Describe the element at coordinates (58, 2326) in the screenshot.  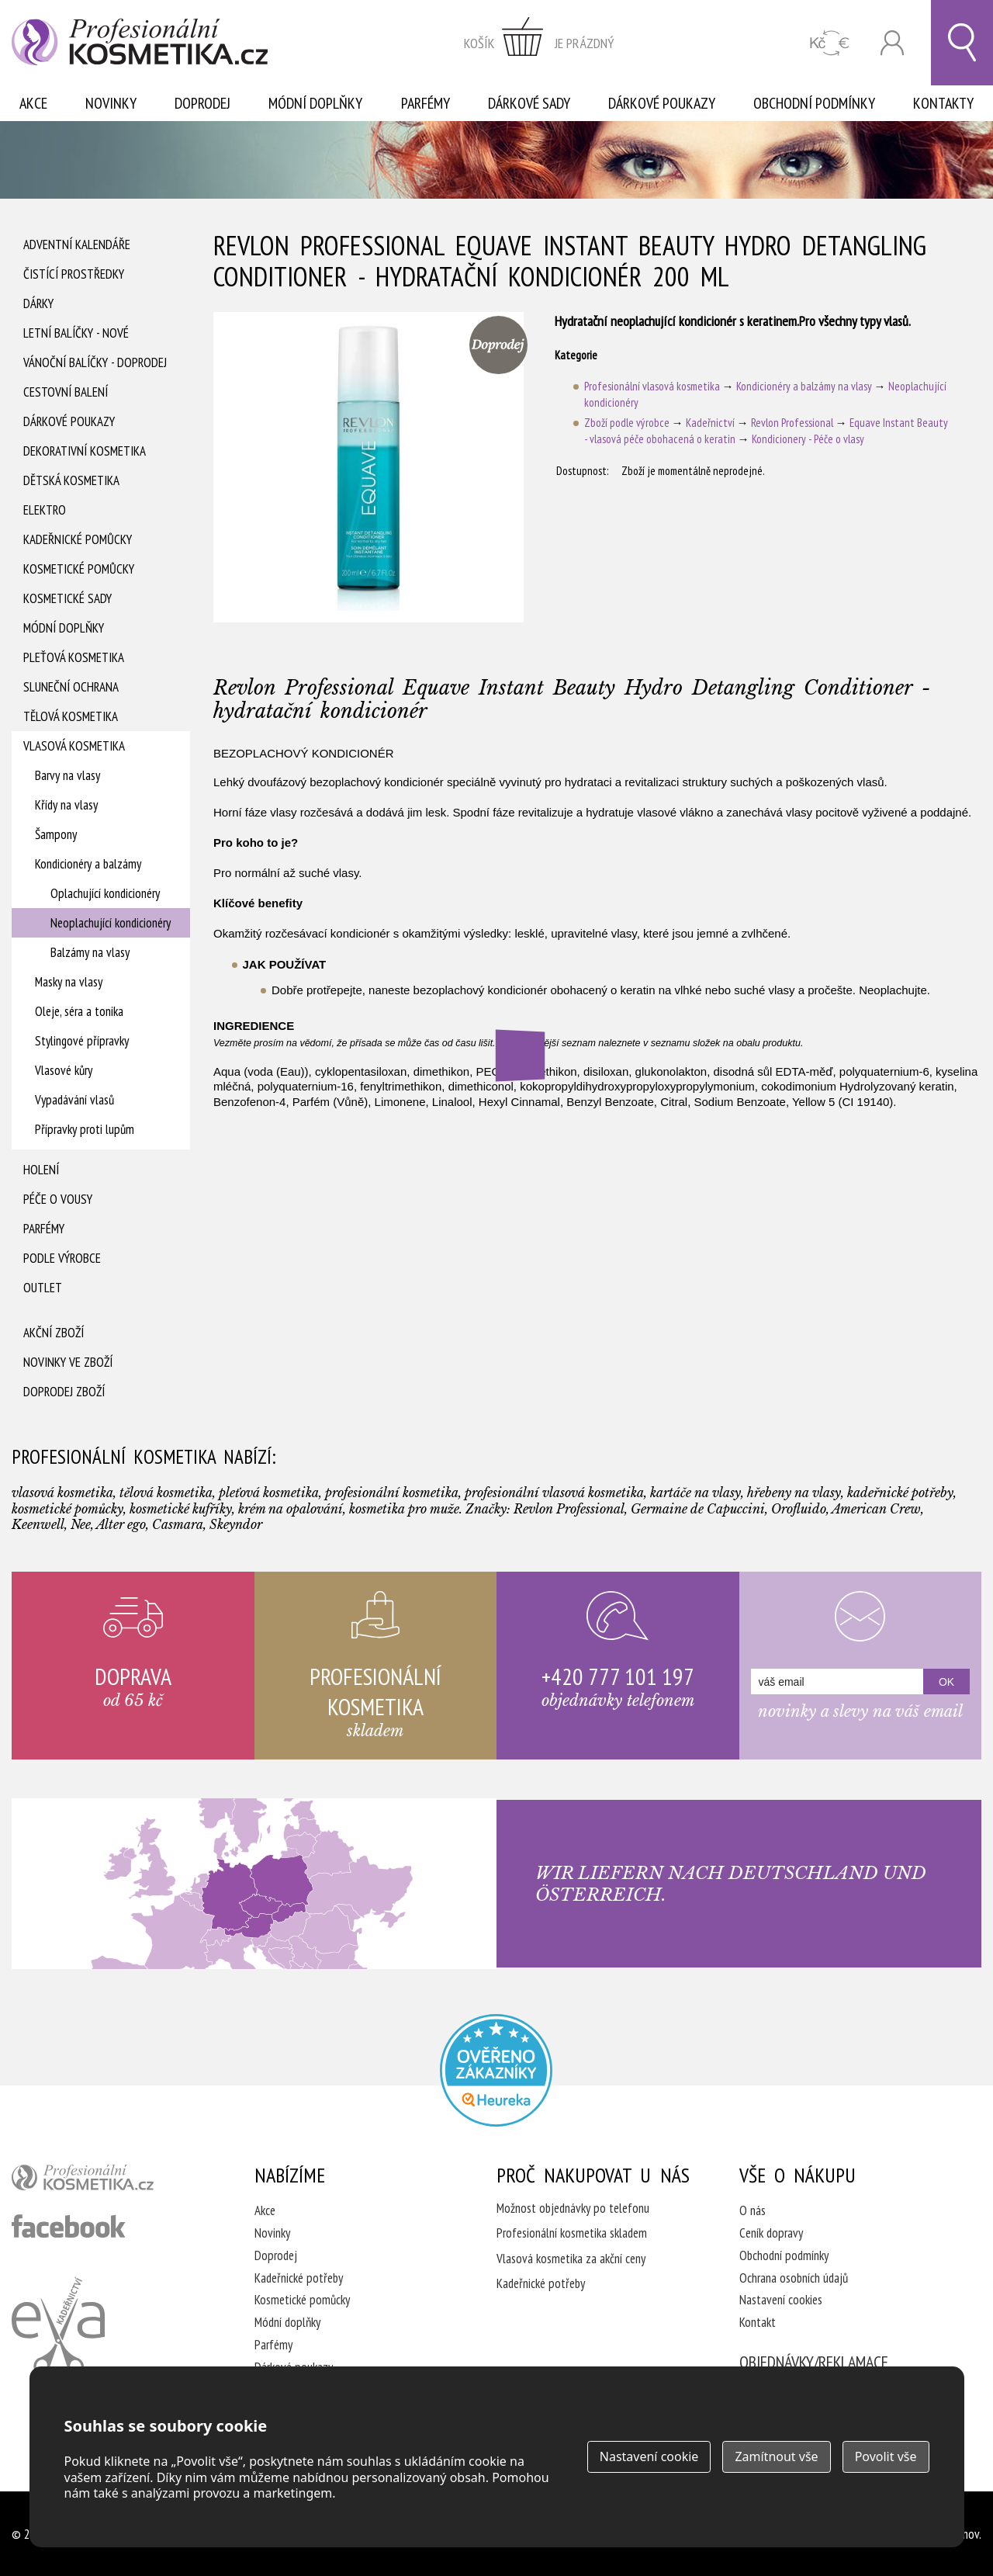
I see `Kadeřnictví Eva Humpolec` at that location.